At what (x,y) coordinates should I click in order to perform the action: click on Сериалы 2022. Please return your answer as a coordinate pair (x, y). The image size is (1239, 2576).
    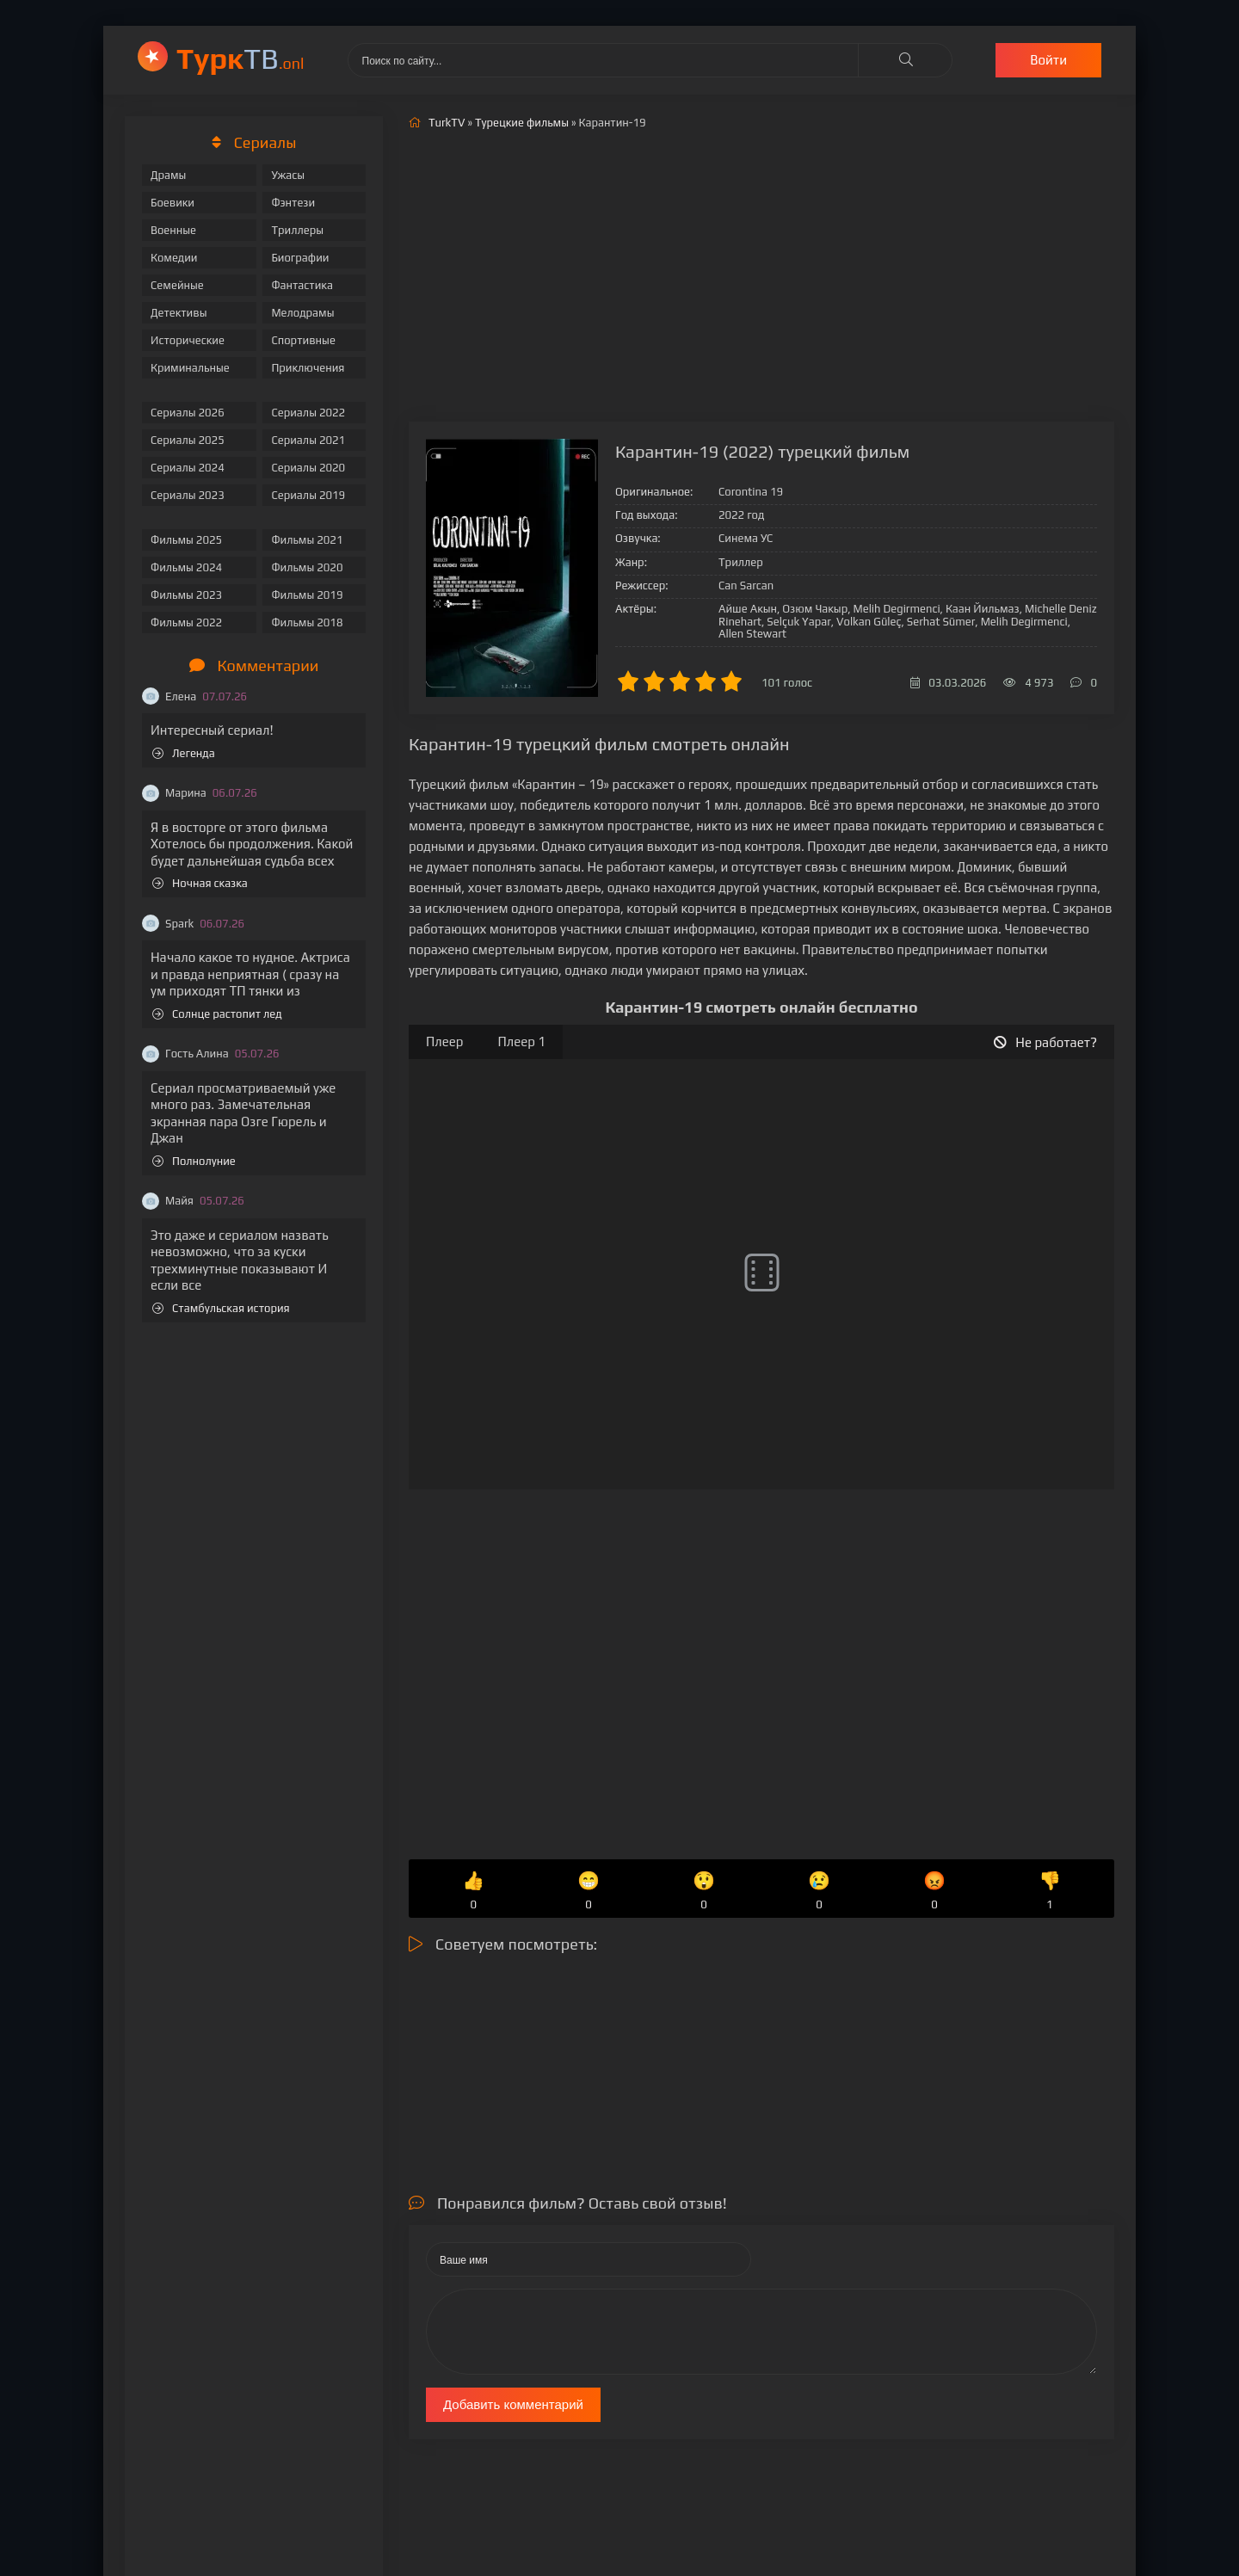
    Looking at the image, I should click on (308, 412).